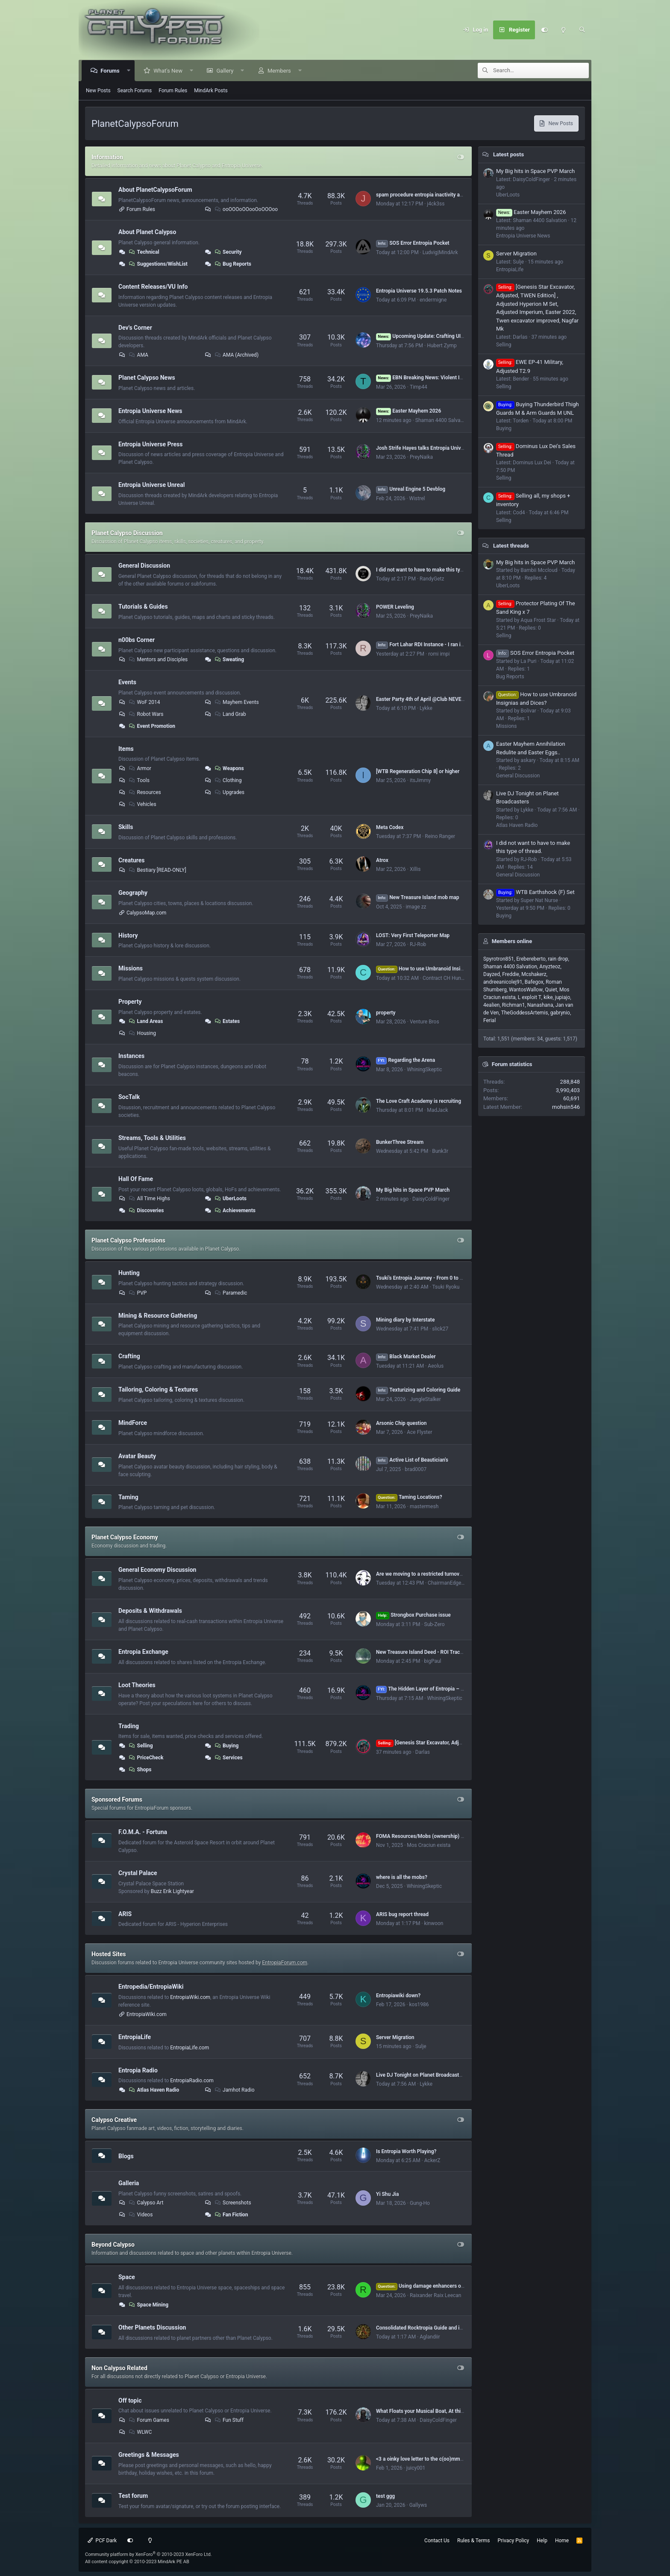 This screenshot has width=670, height=2576. Describe the element at coordinates (143, 1651) in the screenshot. I see `Entropia Exchange` at that location.